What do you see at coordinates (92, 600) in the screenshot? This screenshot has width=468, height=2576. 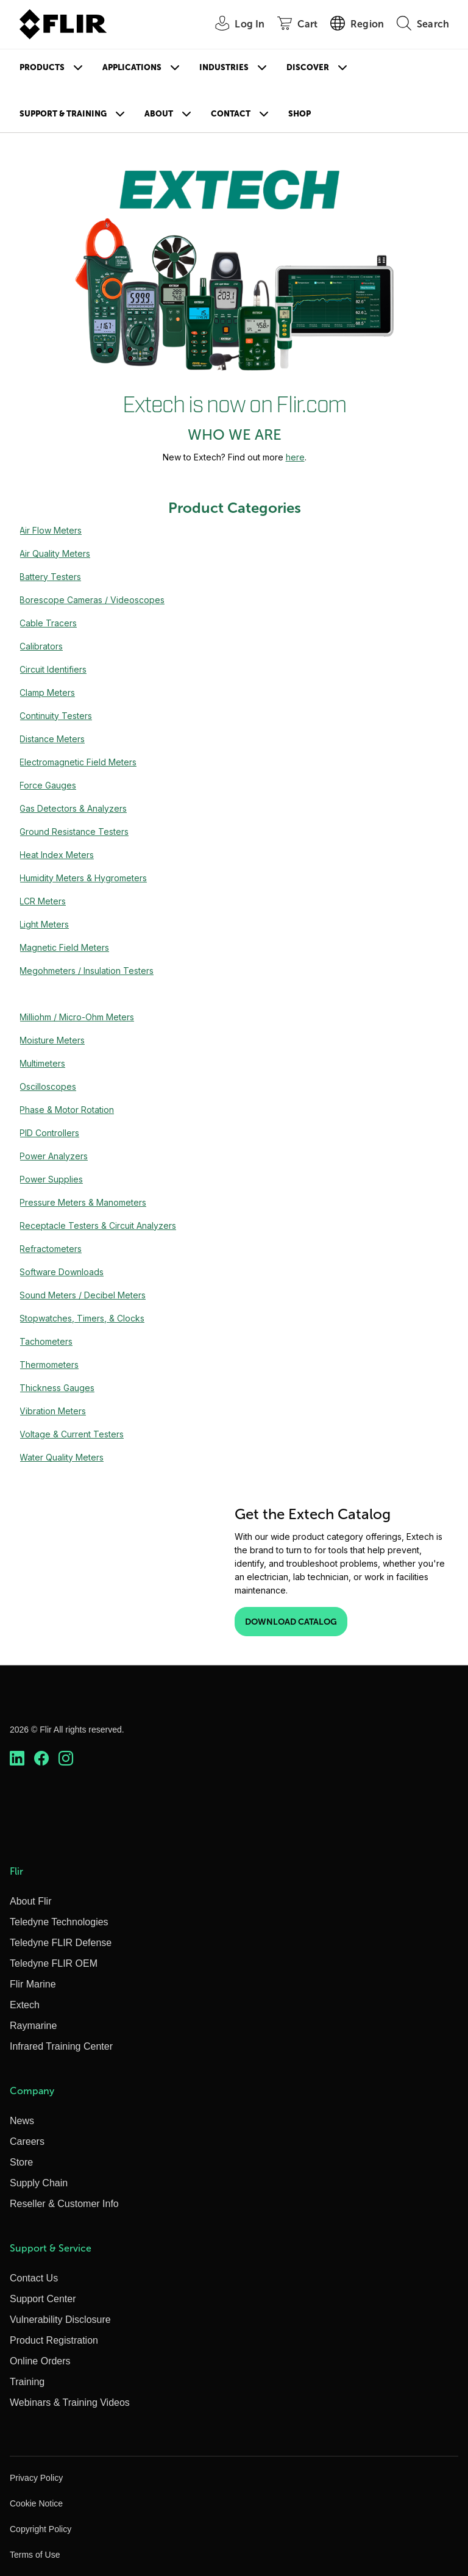 I see `Borescope Cameras / Videoscopes` at bounding box center [92, 600].